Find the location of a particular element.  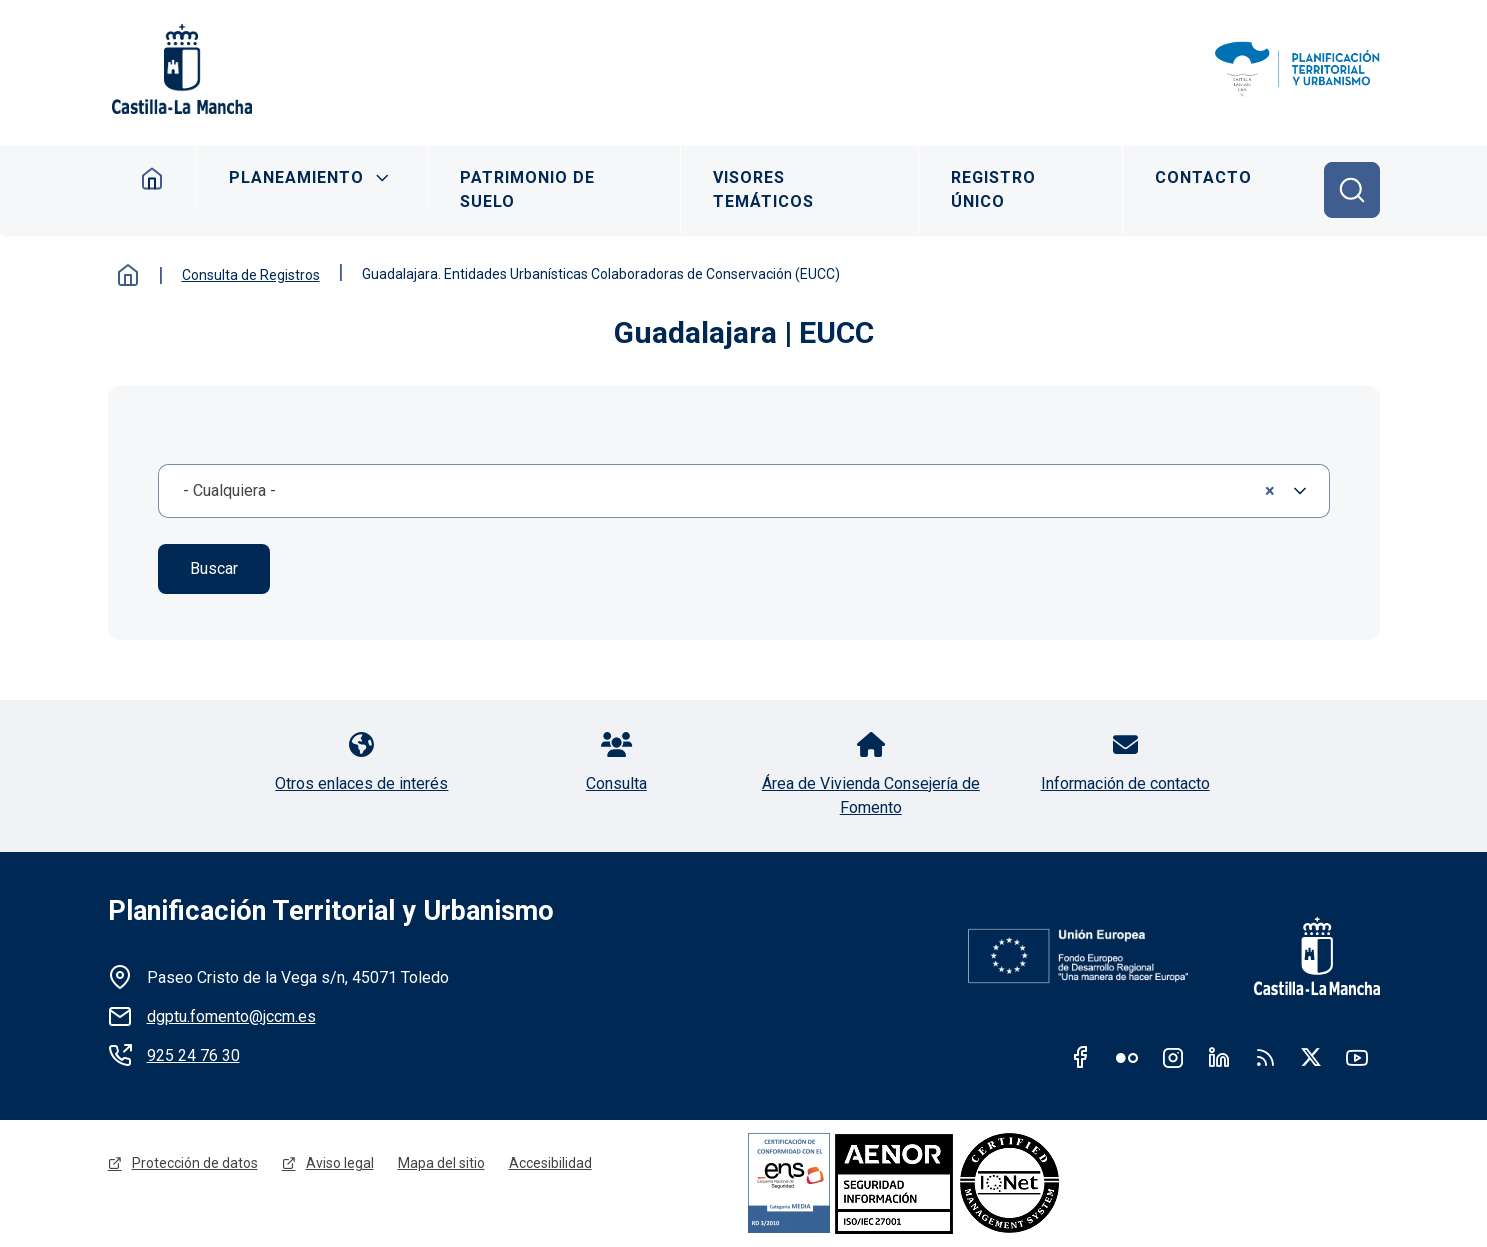

Facebook is located at coordinates (1081, 1057).